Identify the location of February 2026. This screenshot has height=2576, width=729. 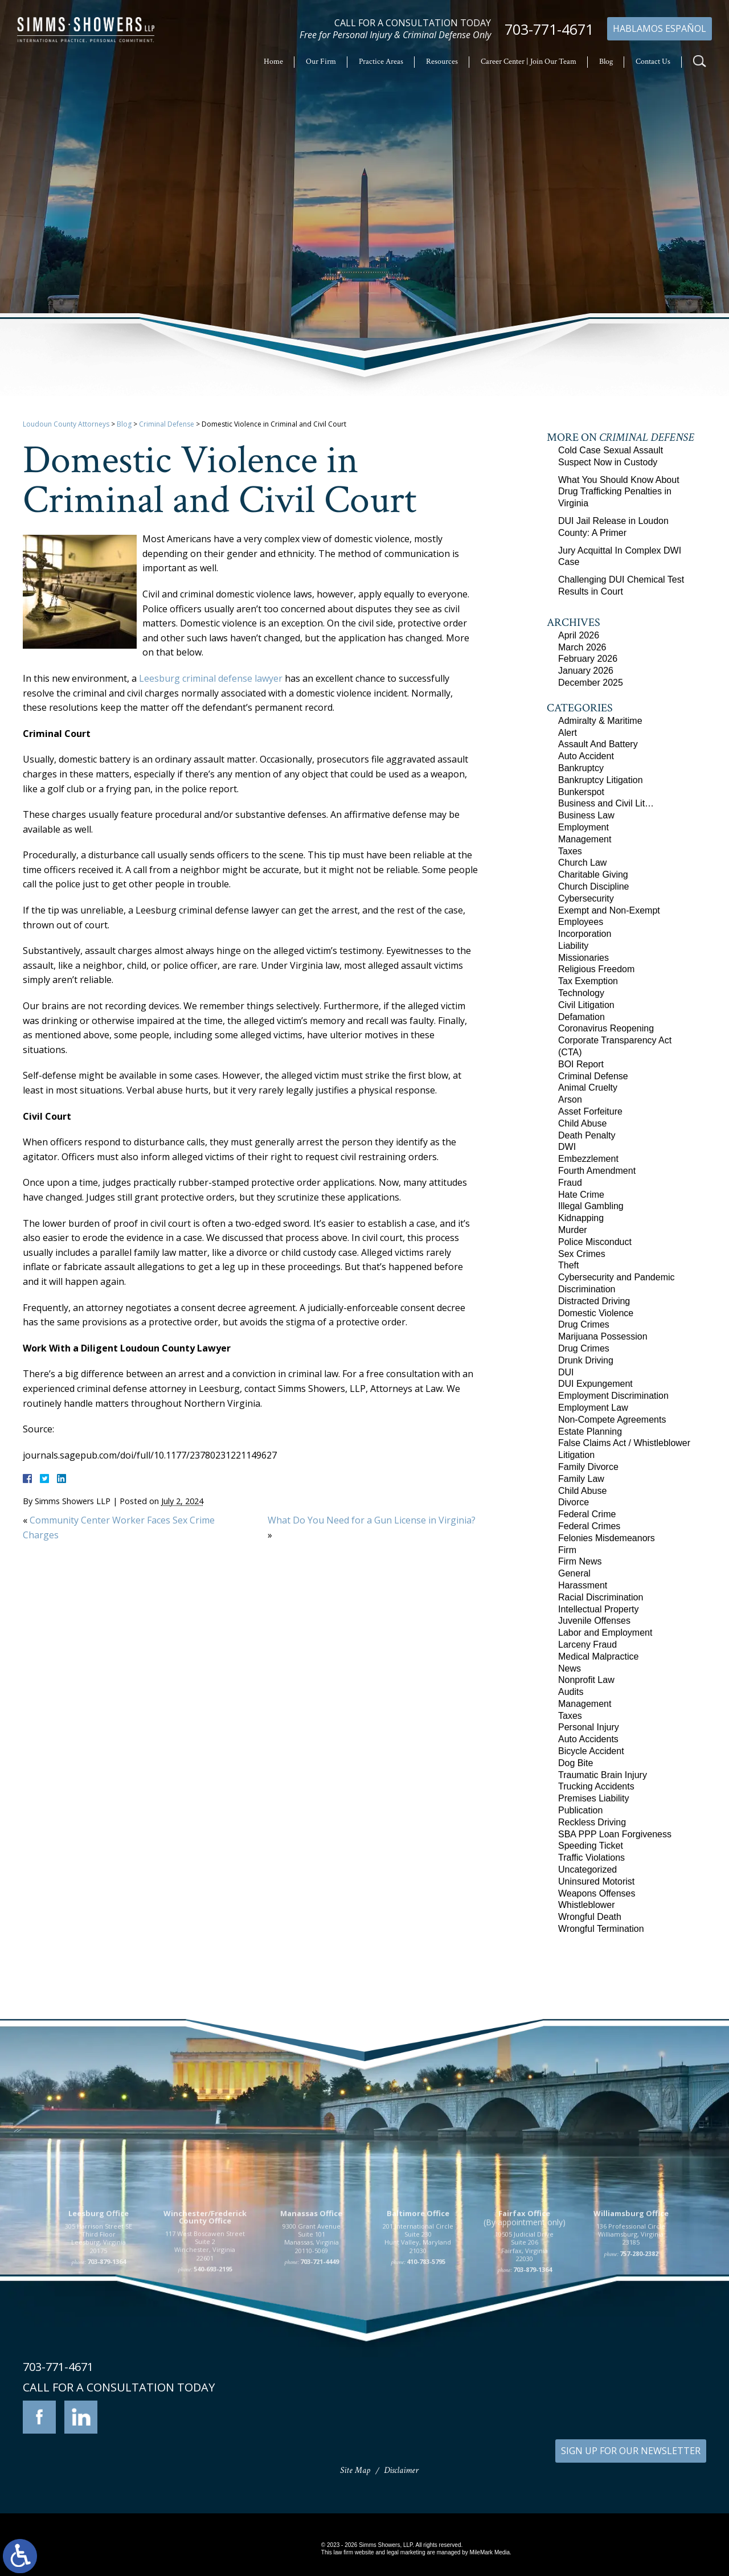
(587, 659).